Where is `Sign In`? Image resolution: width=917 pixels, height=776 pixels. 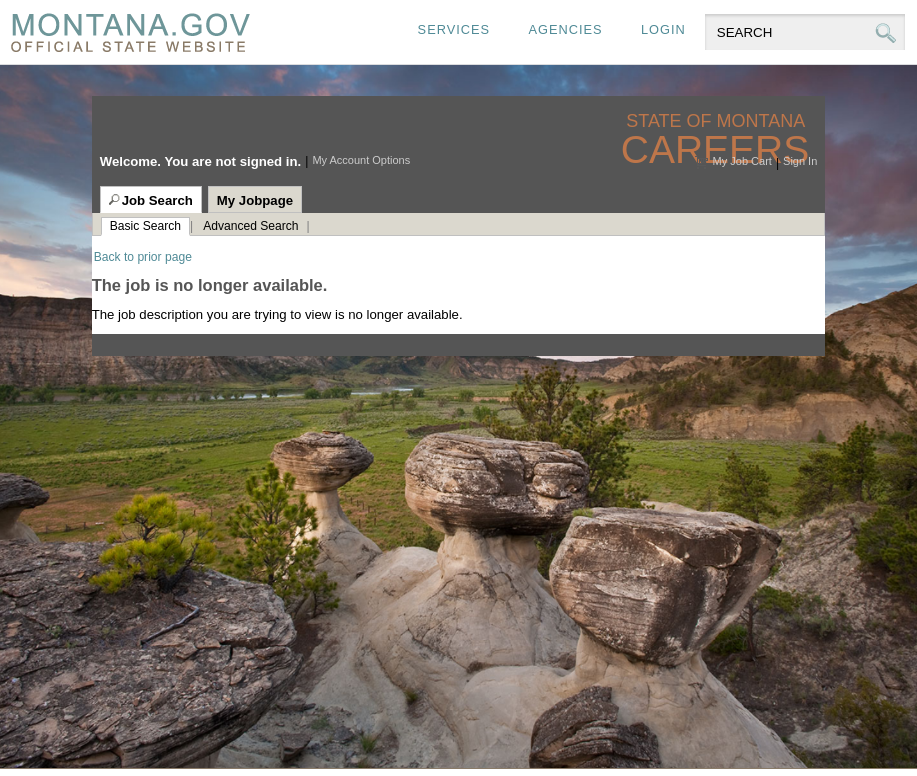 Sign In is located at coordinates (800, 161).